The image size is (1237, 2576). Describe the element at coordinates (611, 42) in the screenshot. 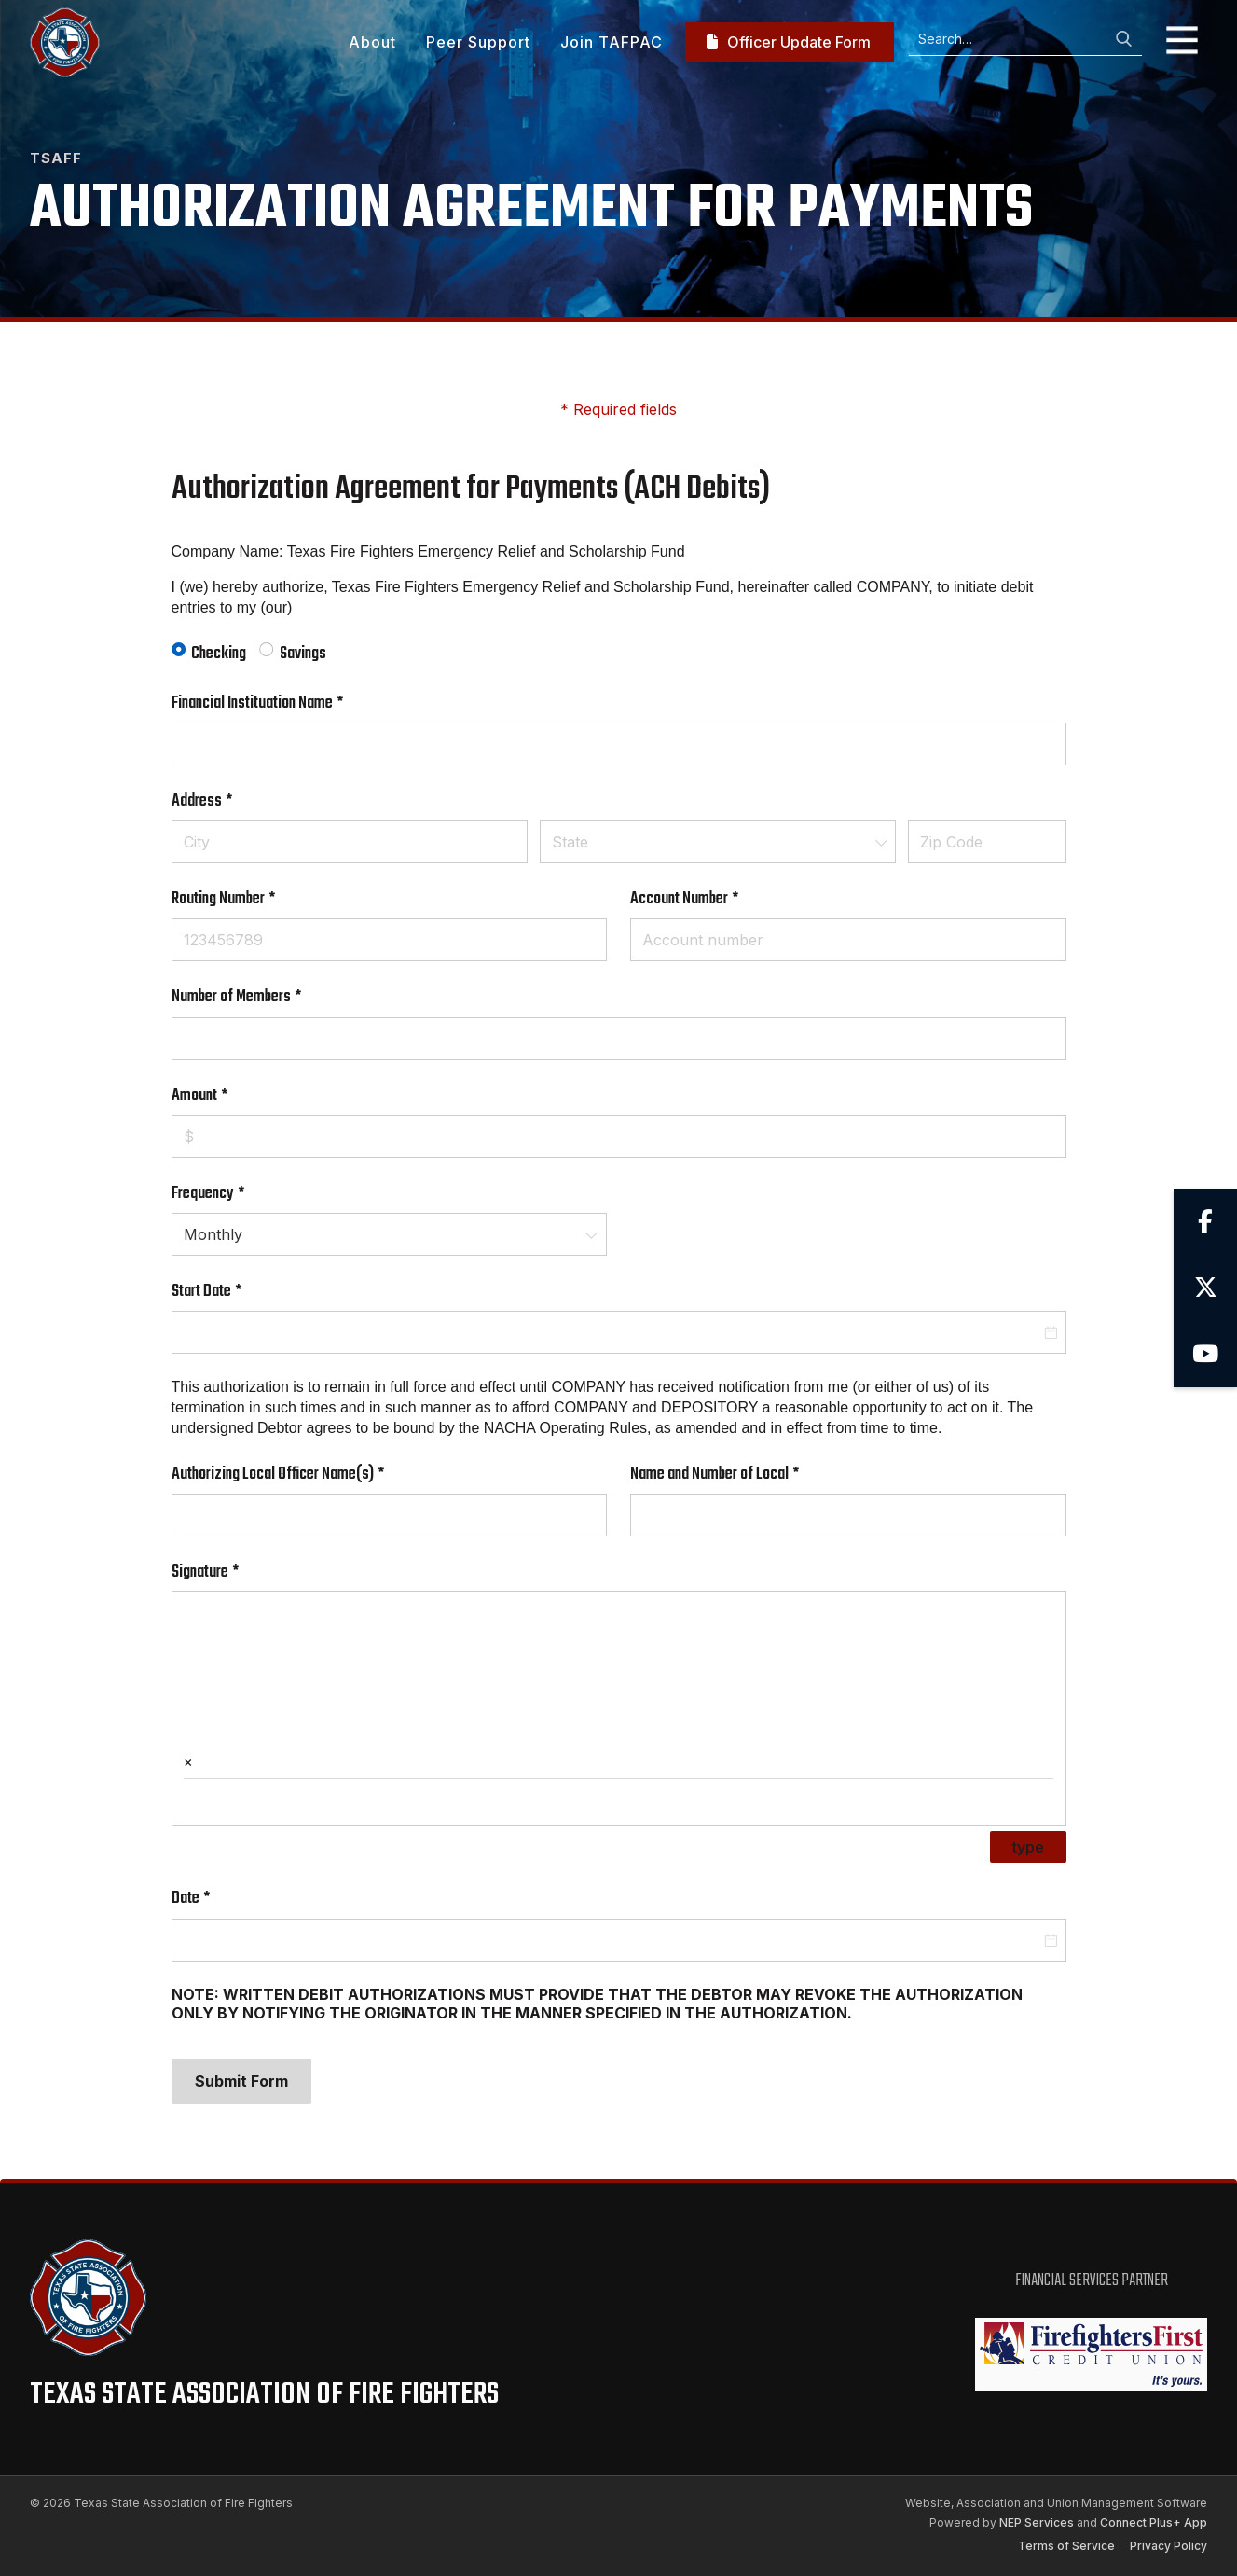

I see `Join TAFPAC` at that location.